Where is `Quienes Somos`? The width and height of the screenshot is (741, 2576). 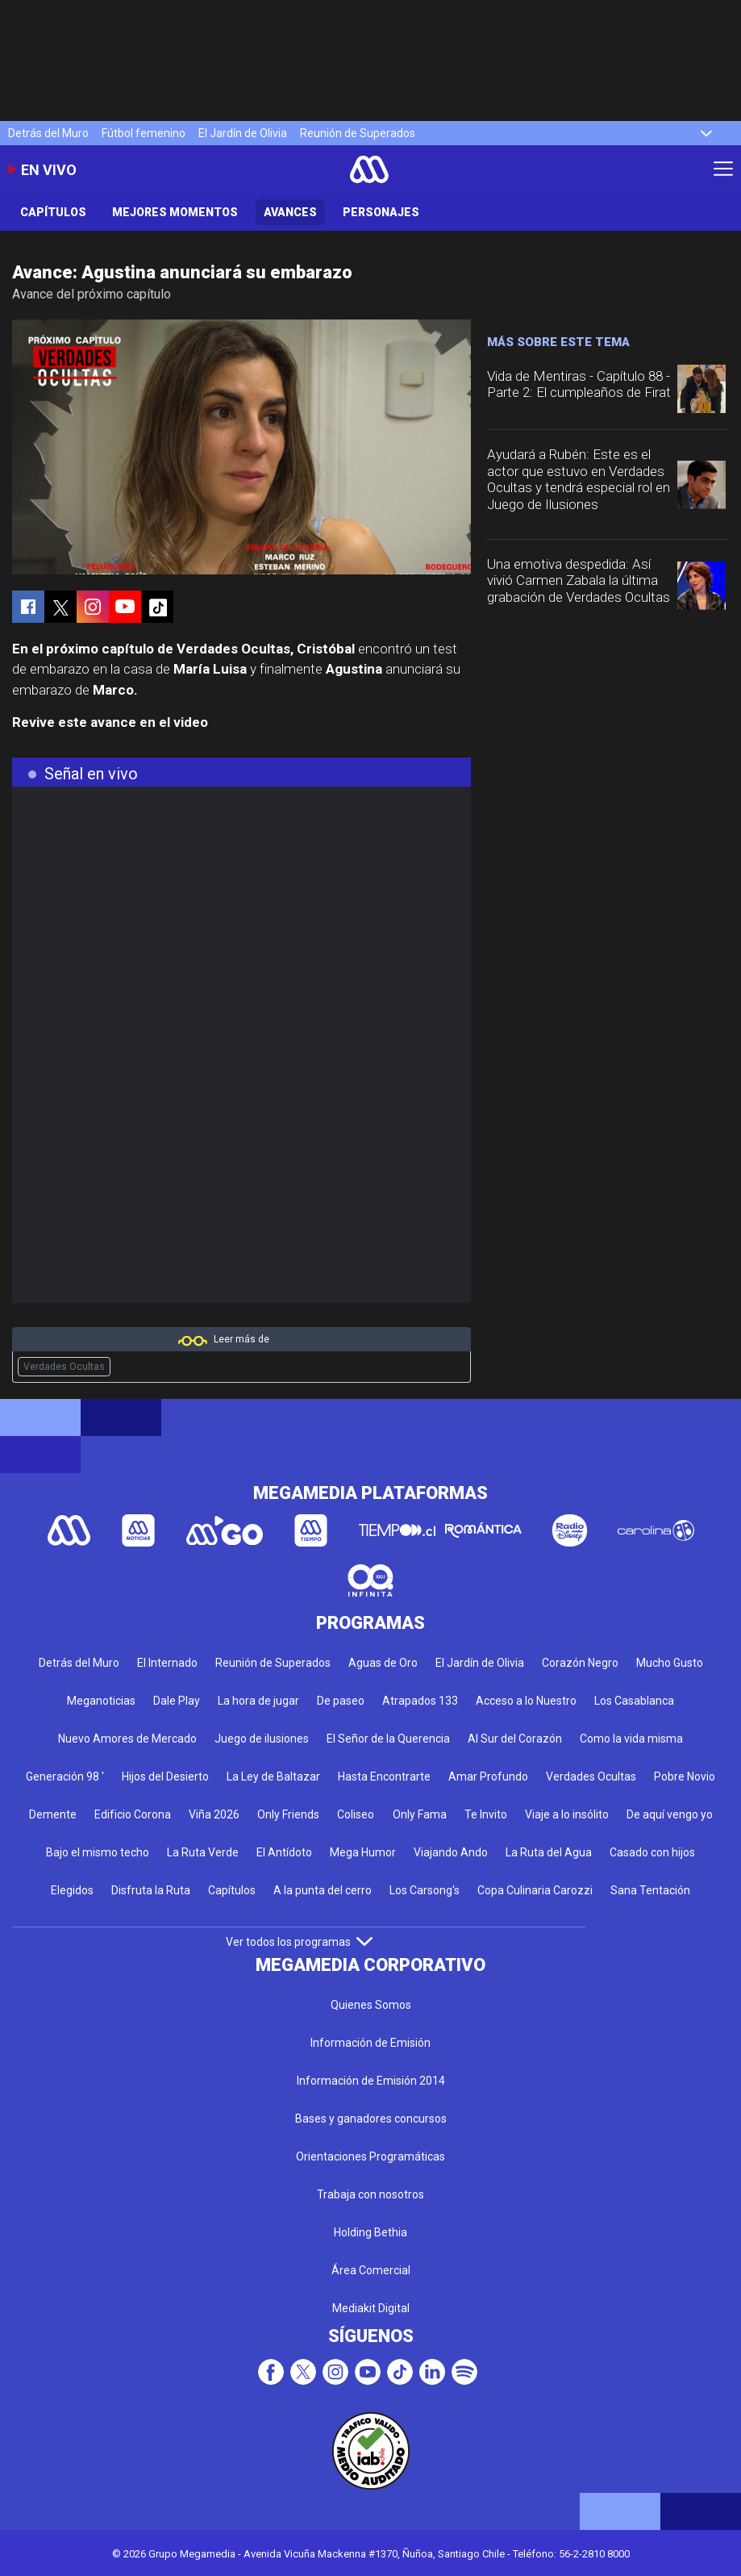 Quienes Somos is located at coordinates (371, 2004).